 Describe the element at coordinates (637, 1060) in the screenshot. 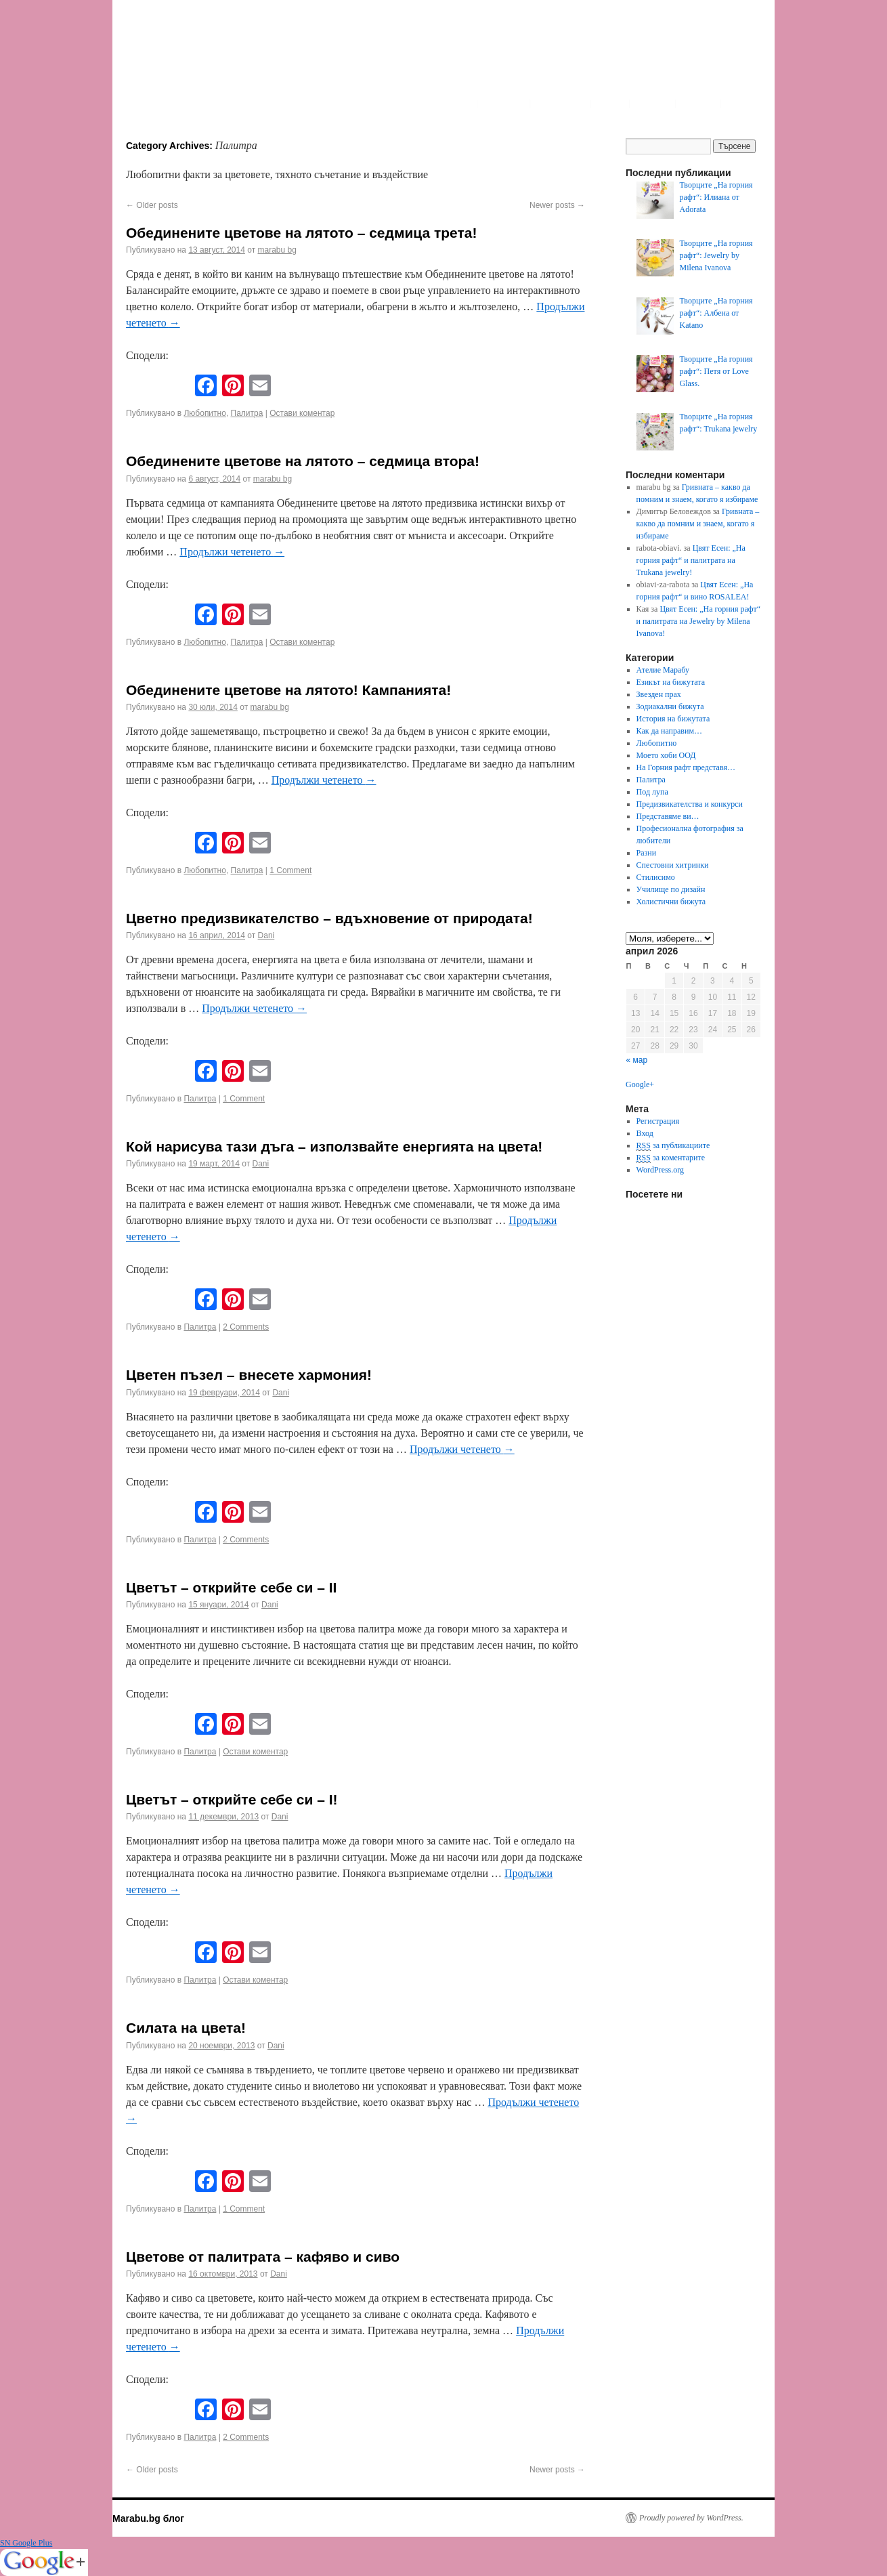

I see `« мар` at that location.